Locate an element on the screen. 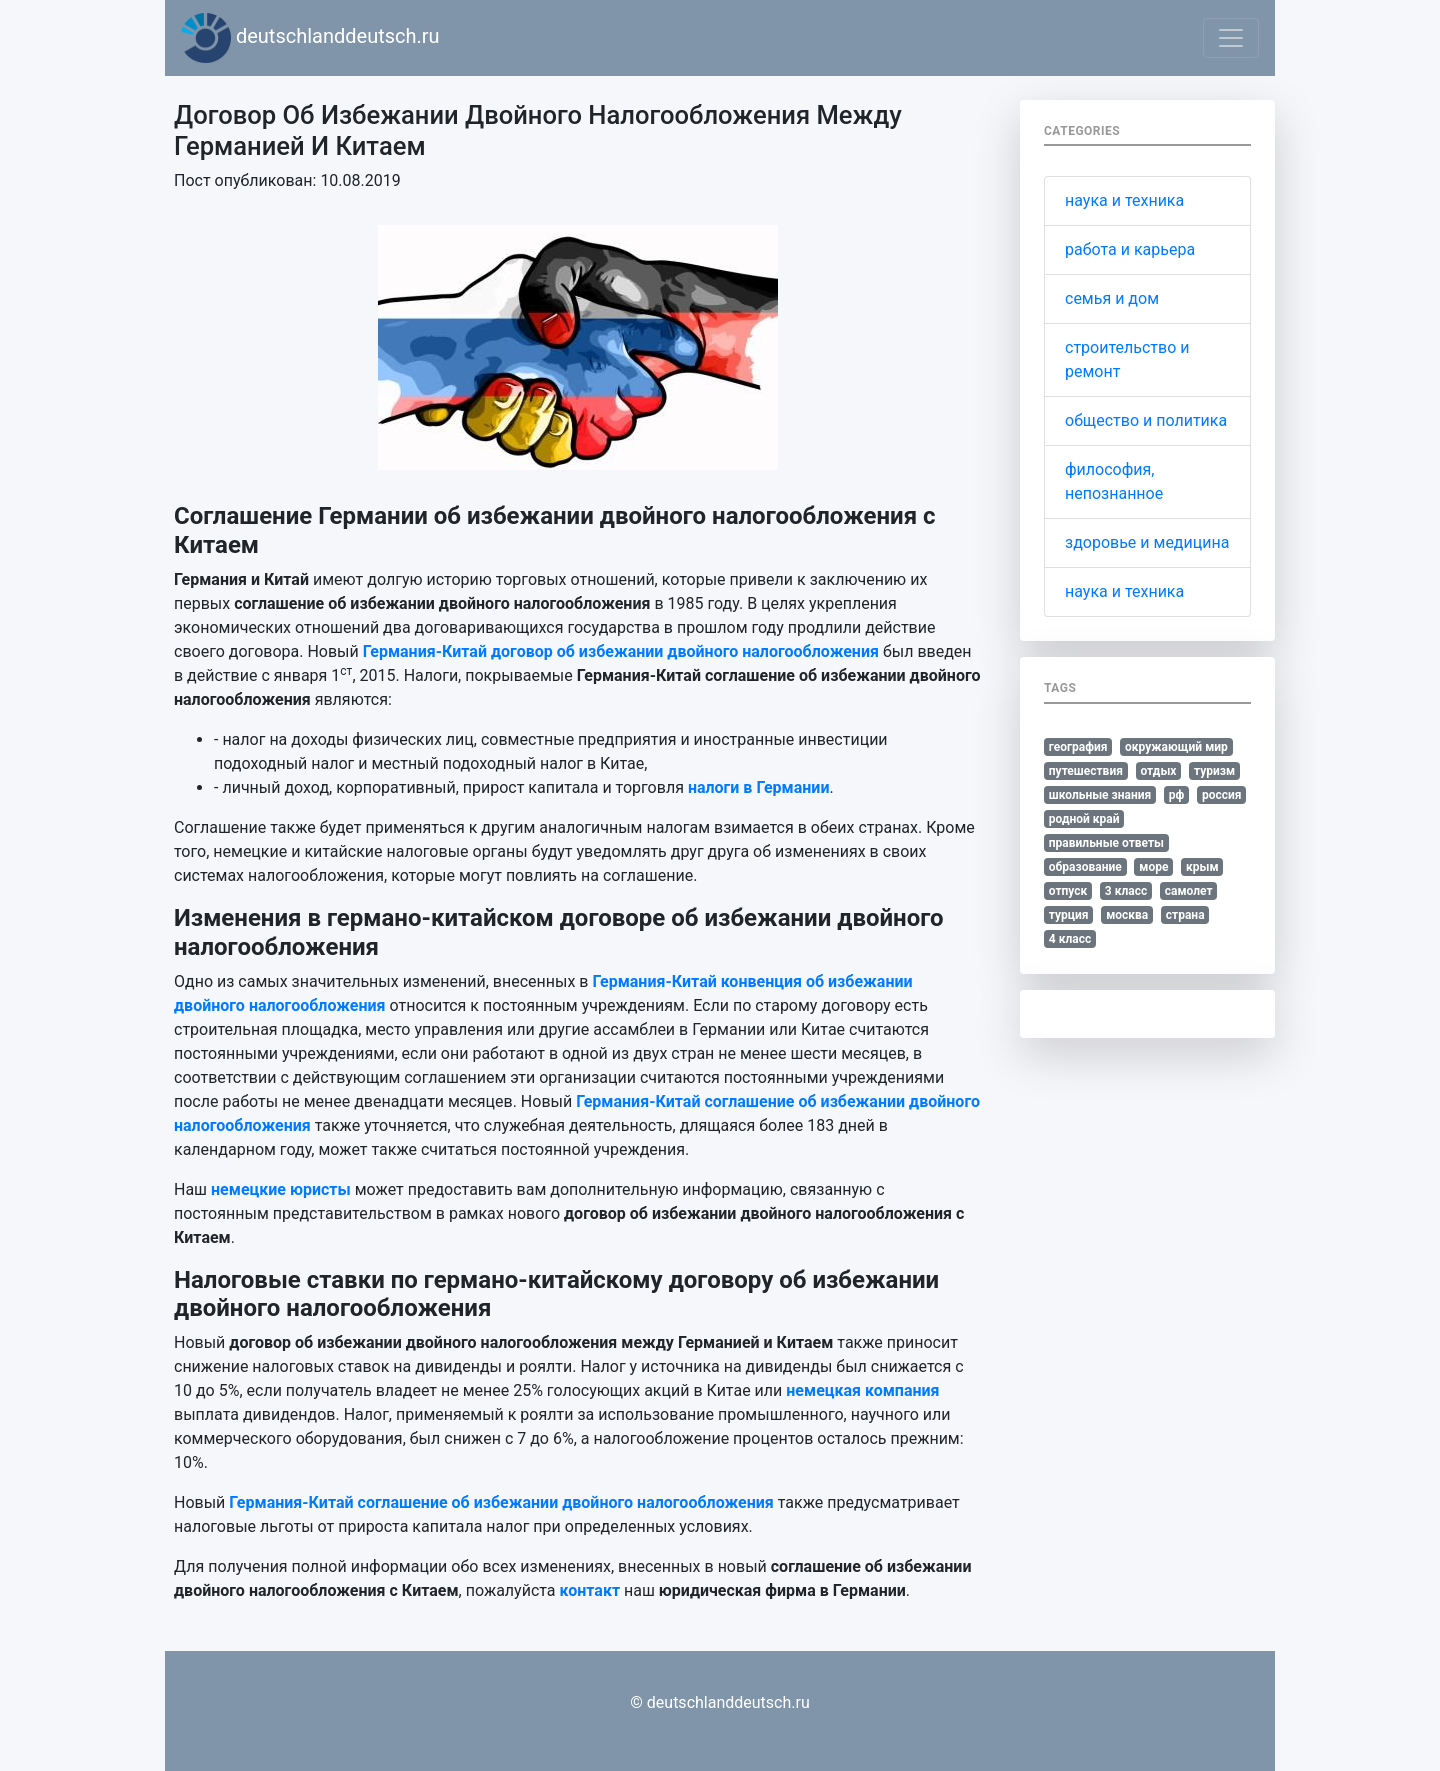  общество и политика is located at coordinates (1146, 420).